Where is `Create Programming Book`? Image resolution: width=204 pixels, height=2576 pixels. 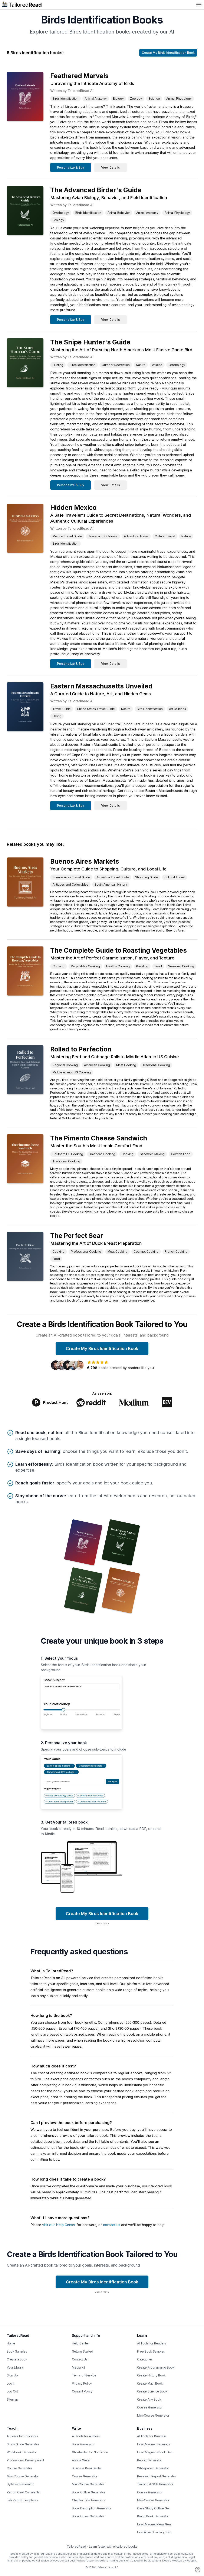 Create Programming Book is located at coordinates (155, 2367).